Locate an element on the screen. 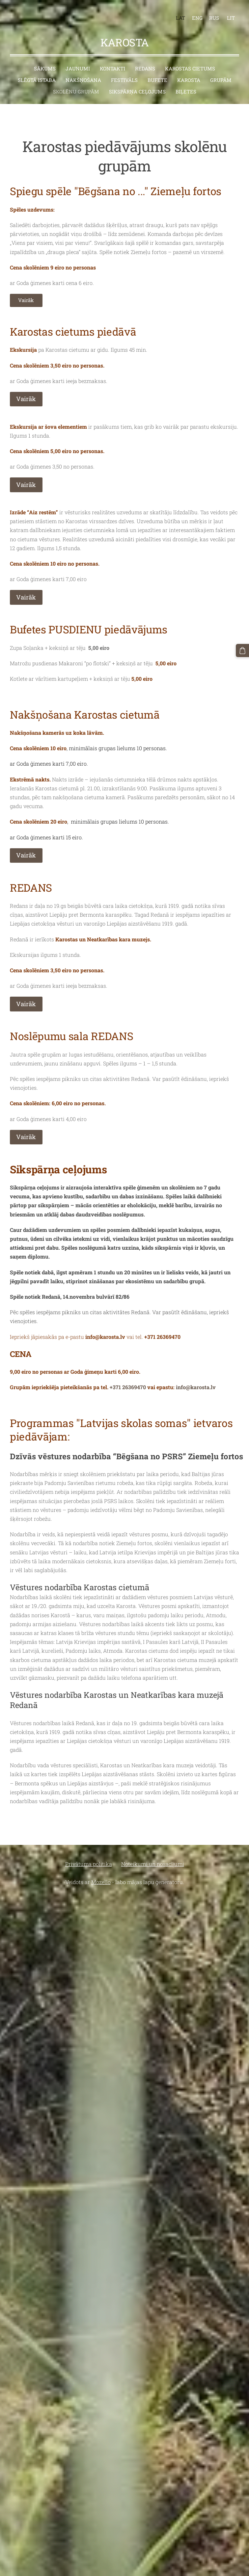 The image size is (249, 2576). info@karosta.lv is located at coordinates (196, 1381).